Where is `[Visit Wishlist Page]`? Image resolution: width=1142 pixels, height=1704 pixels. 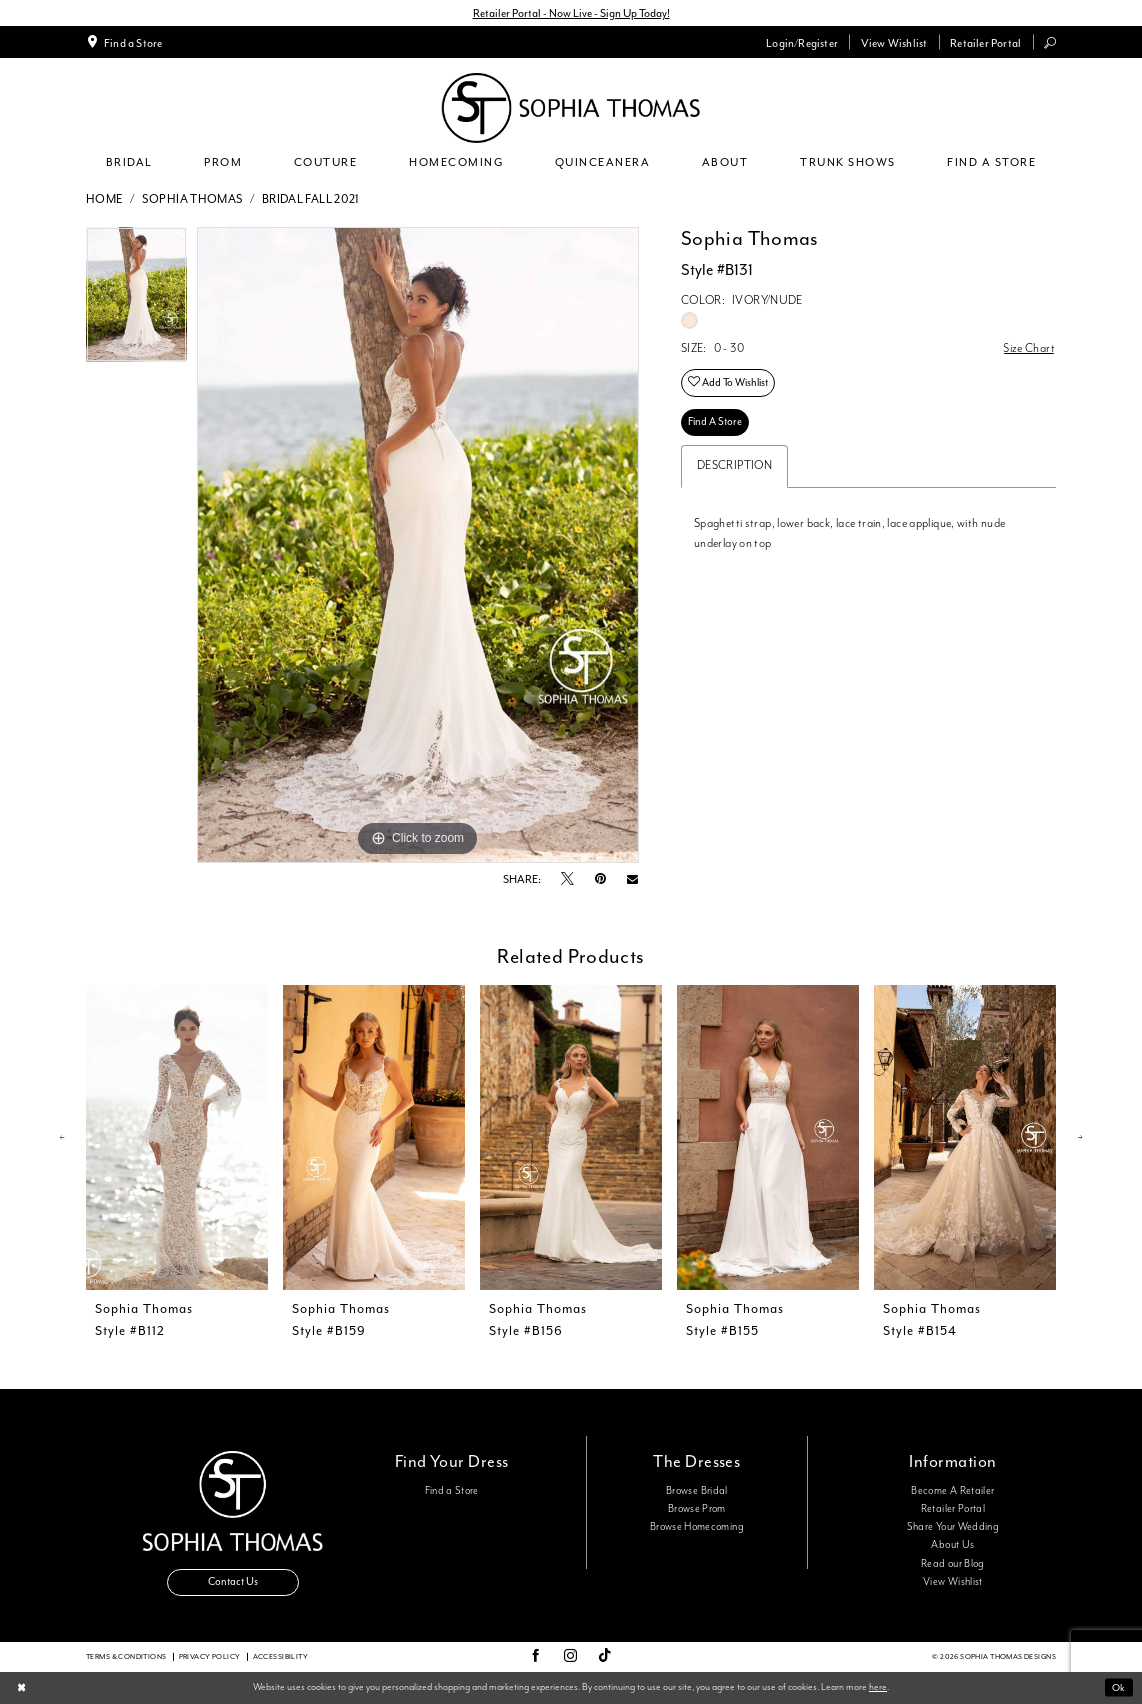 [Visit Wishlist Page] is located at coordinates (893, 42).